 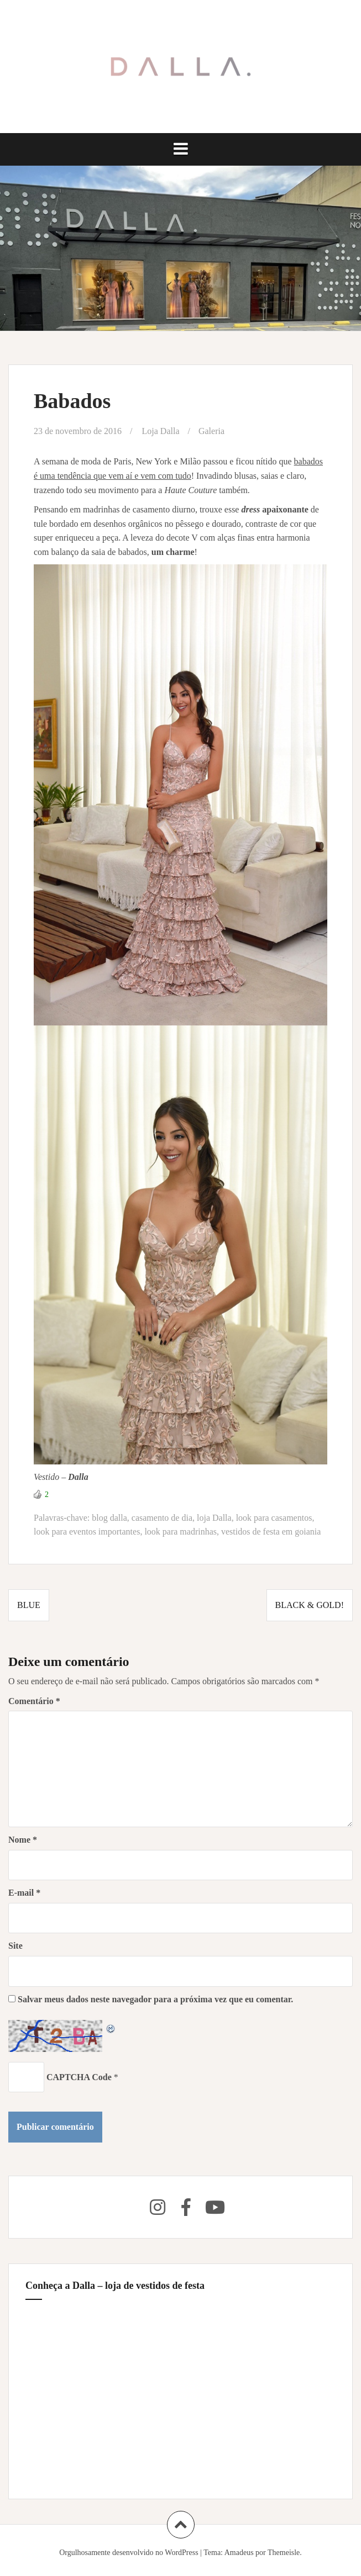 What do you see at coordinates (128, 2552) in the screenshot?
I see `Orgulhosamente desenvolvido no WordPress` at bounding box center [128, 2552].